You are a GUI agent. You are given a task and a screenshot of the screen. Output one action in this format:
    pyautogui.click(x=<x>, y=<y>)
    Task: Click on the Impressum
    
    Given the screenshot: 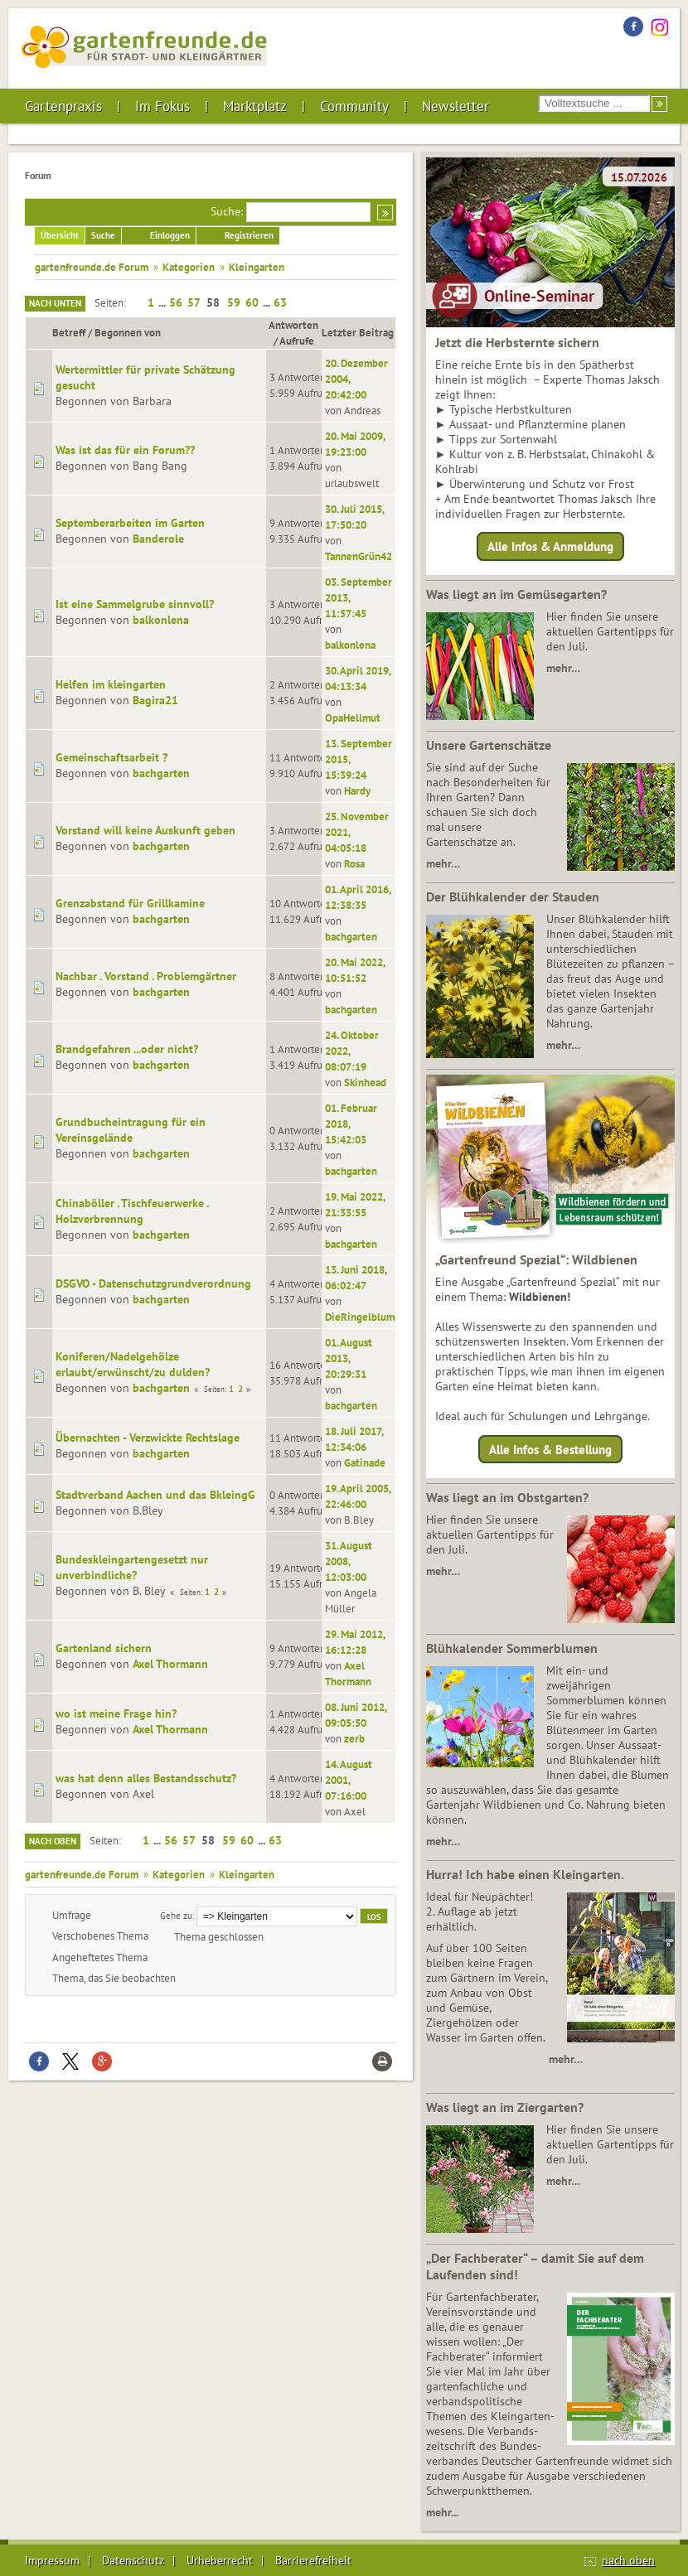 What is the action you would take?
    pyautogui.click(x=52, y=2560)
    